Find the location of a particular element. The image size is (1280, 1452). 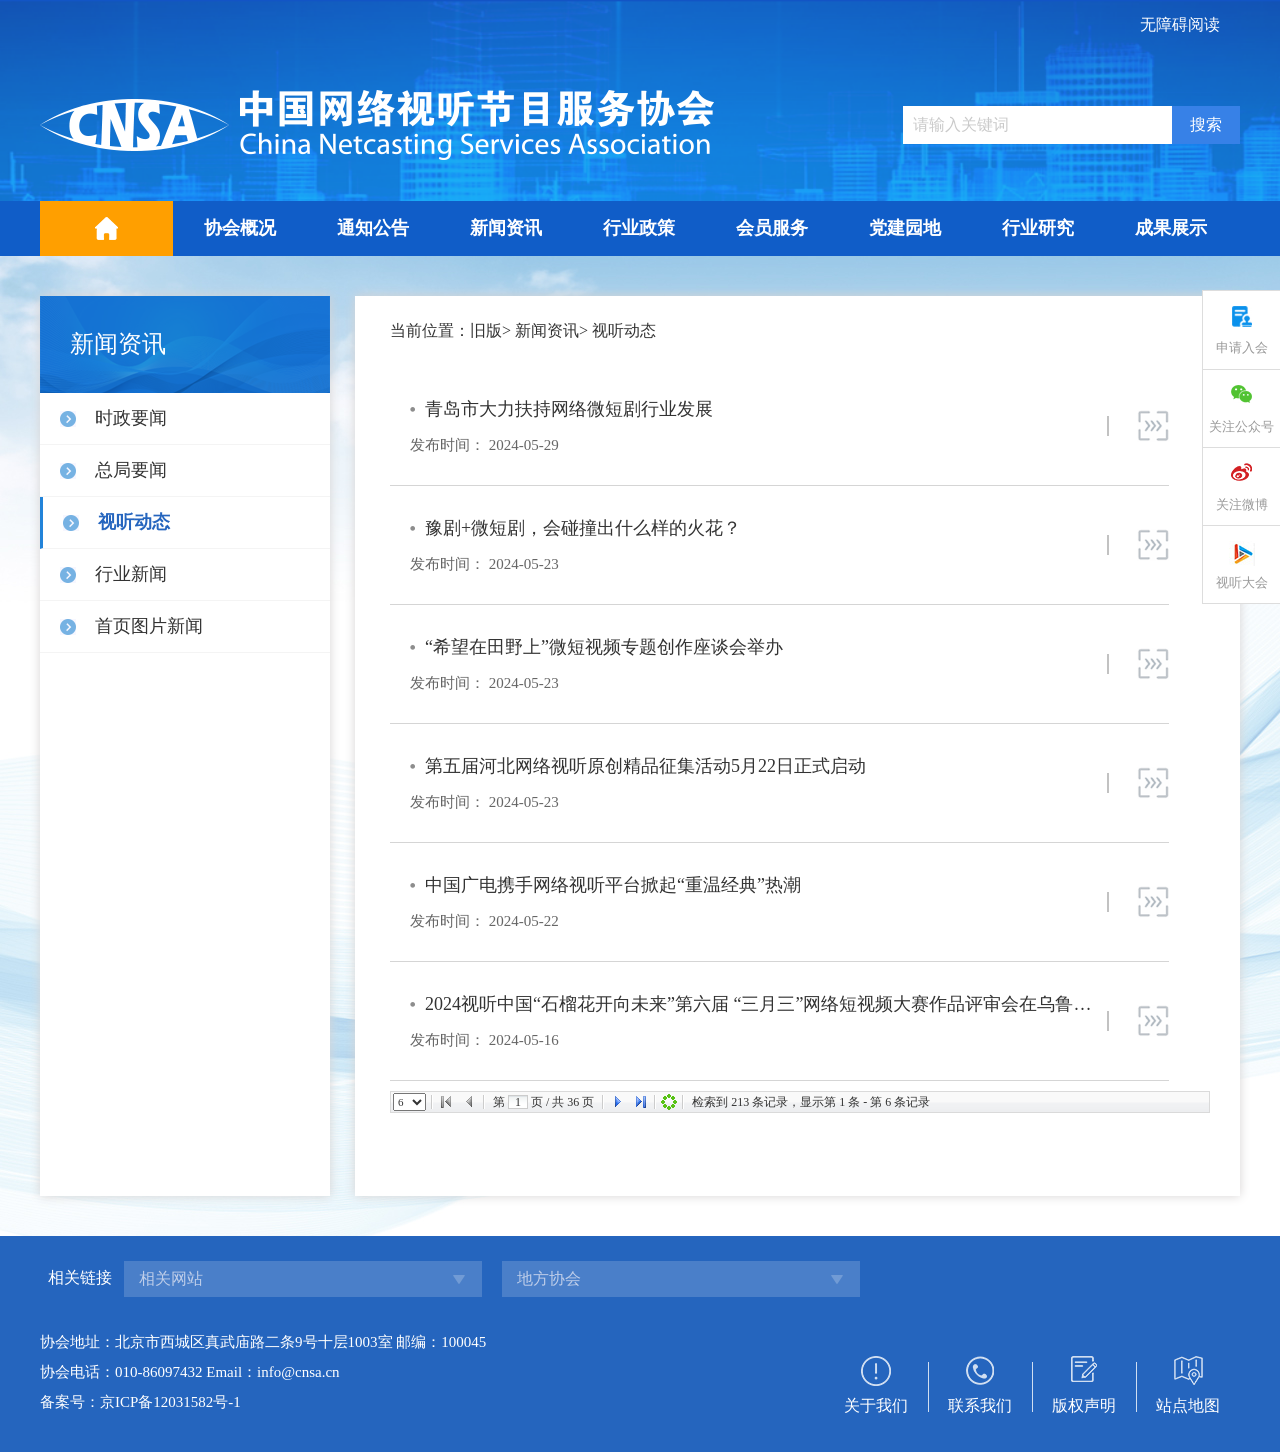

视听动态 is located at coordinates (134, 522).